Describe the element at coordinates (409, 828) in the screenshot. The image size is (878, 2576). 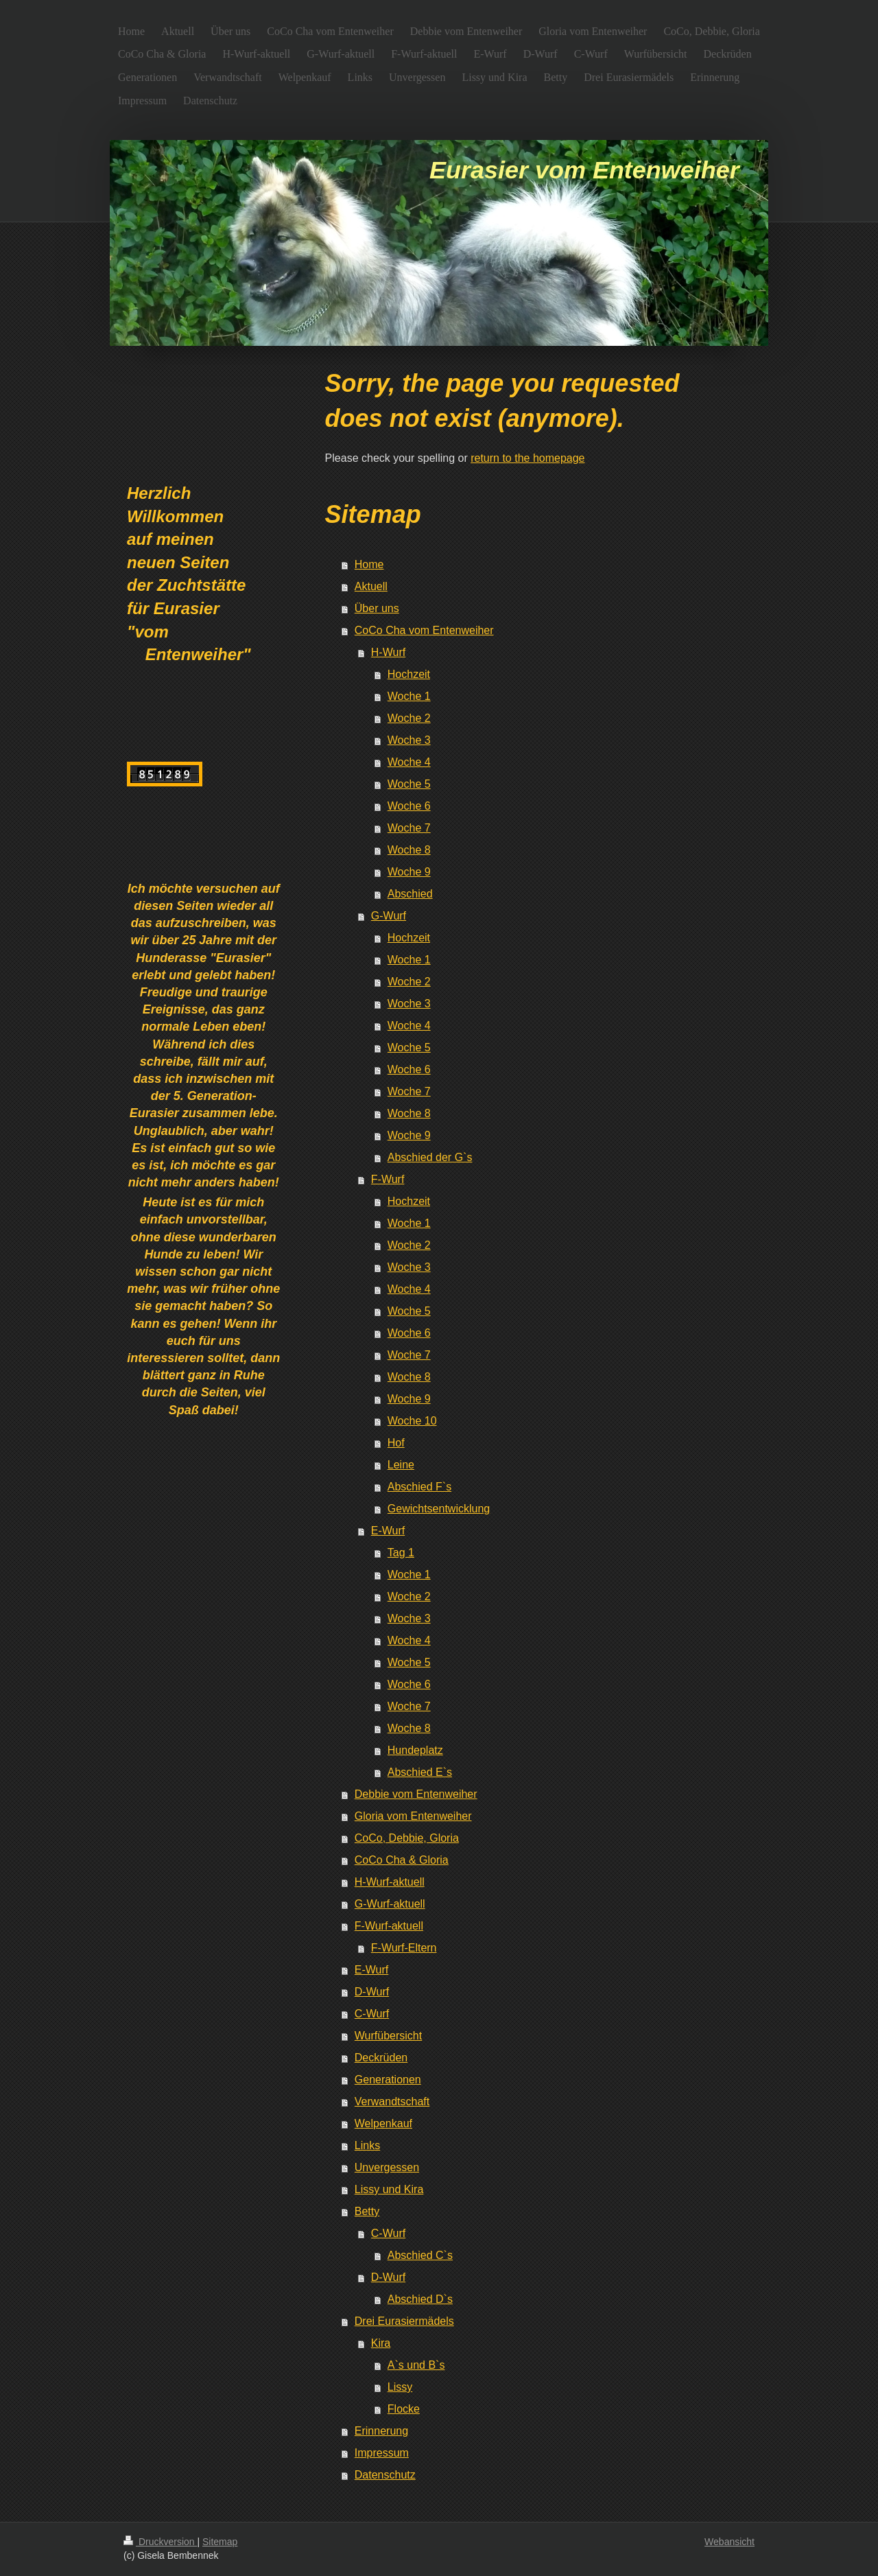
I see `Woche 7` at that location.